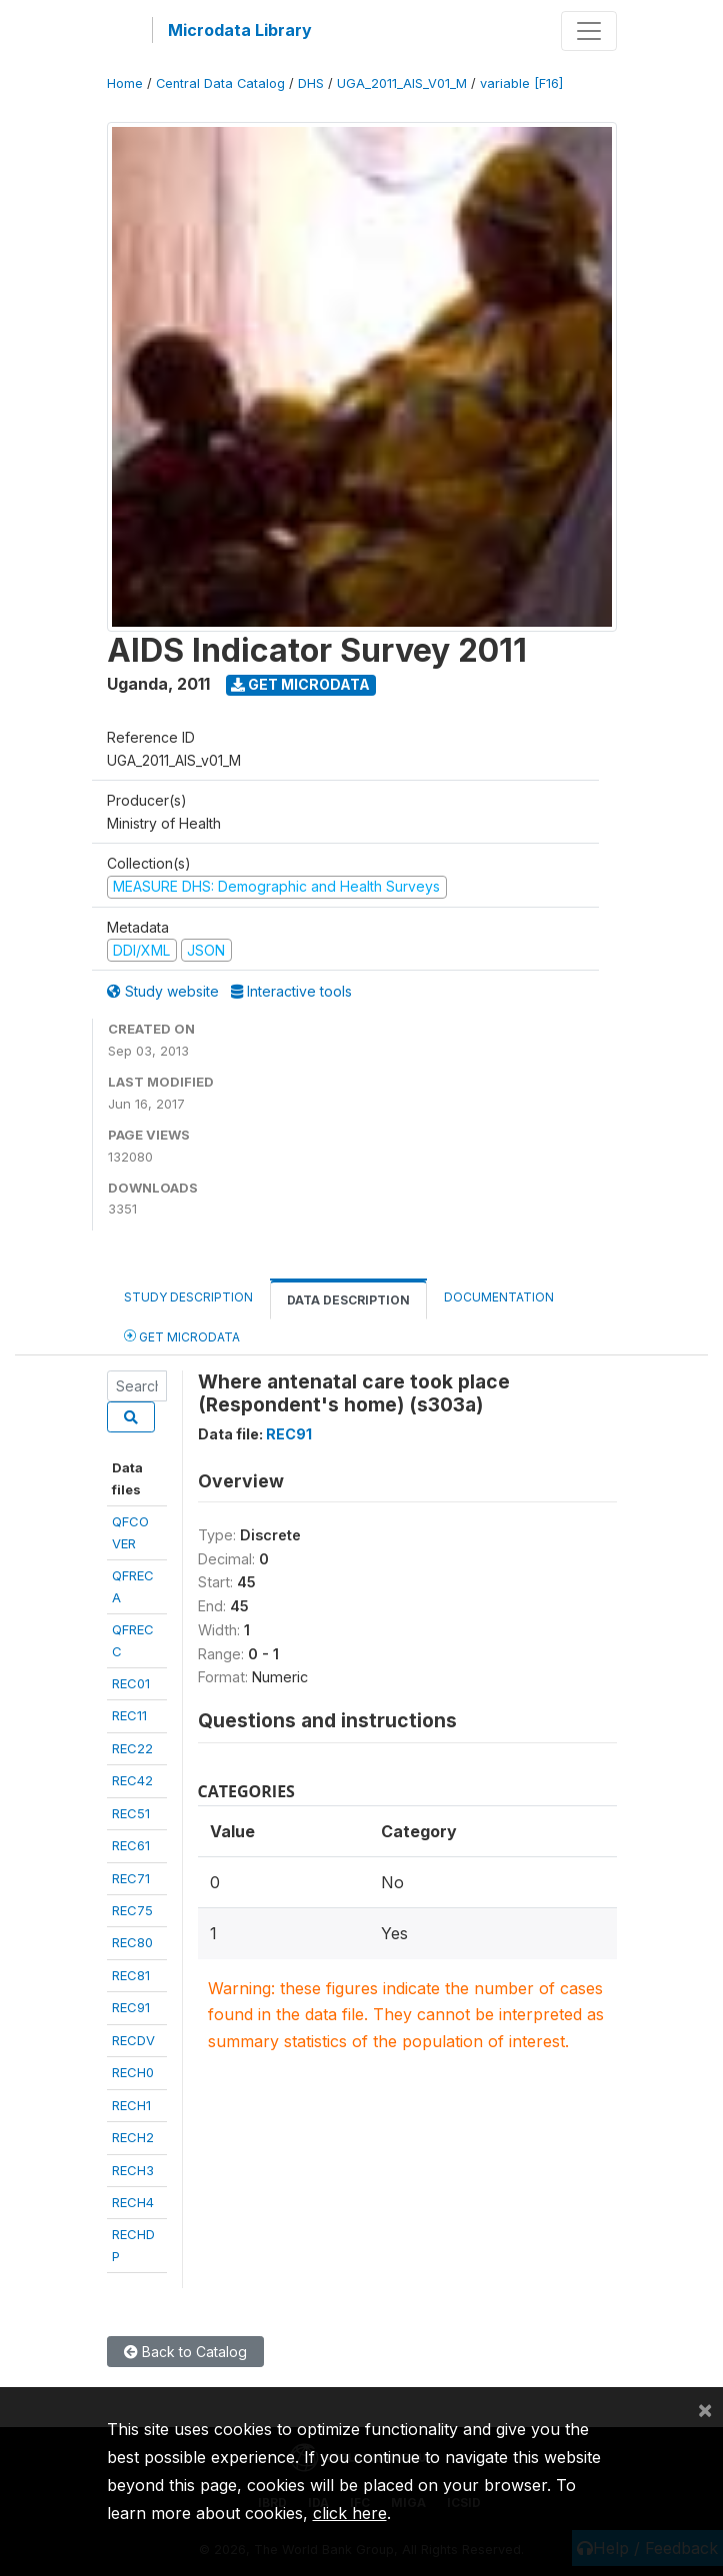 This screenshot has height=2576, width=723. Describe the element at coordinates (131, 1845) in the screenshot. I see `REC61` at that location.